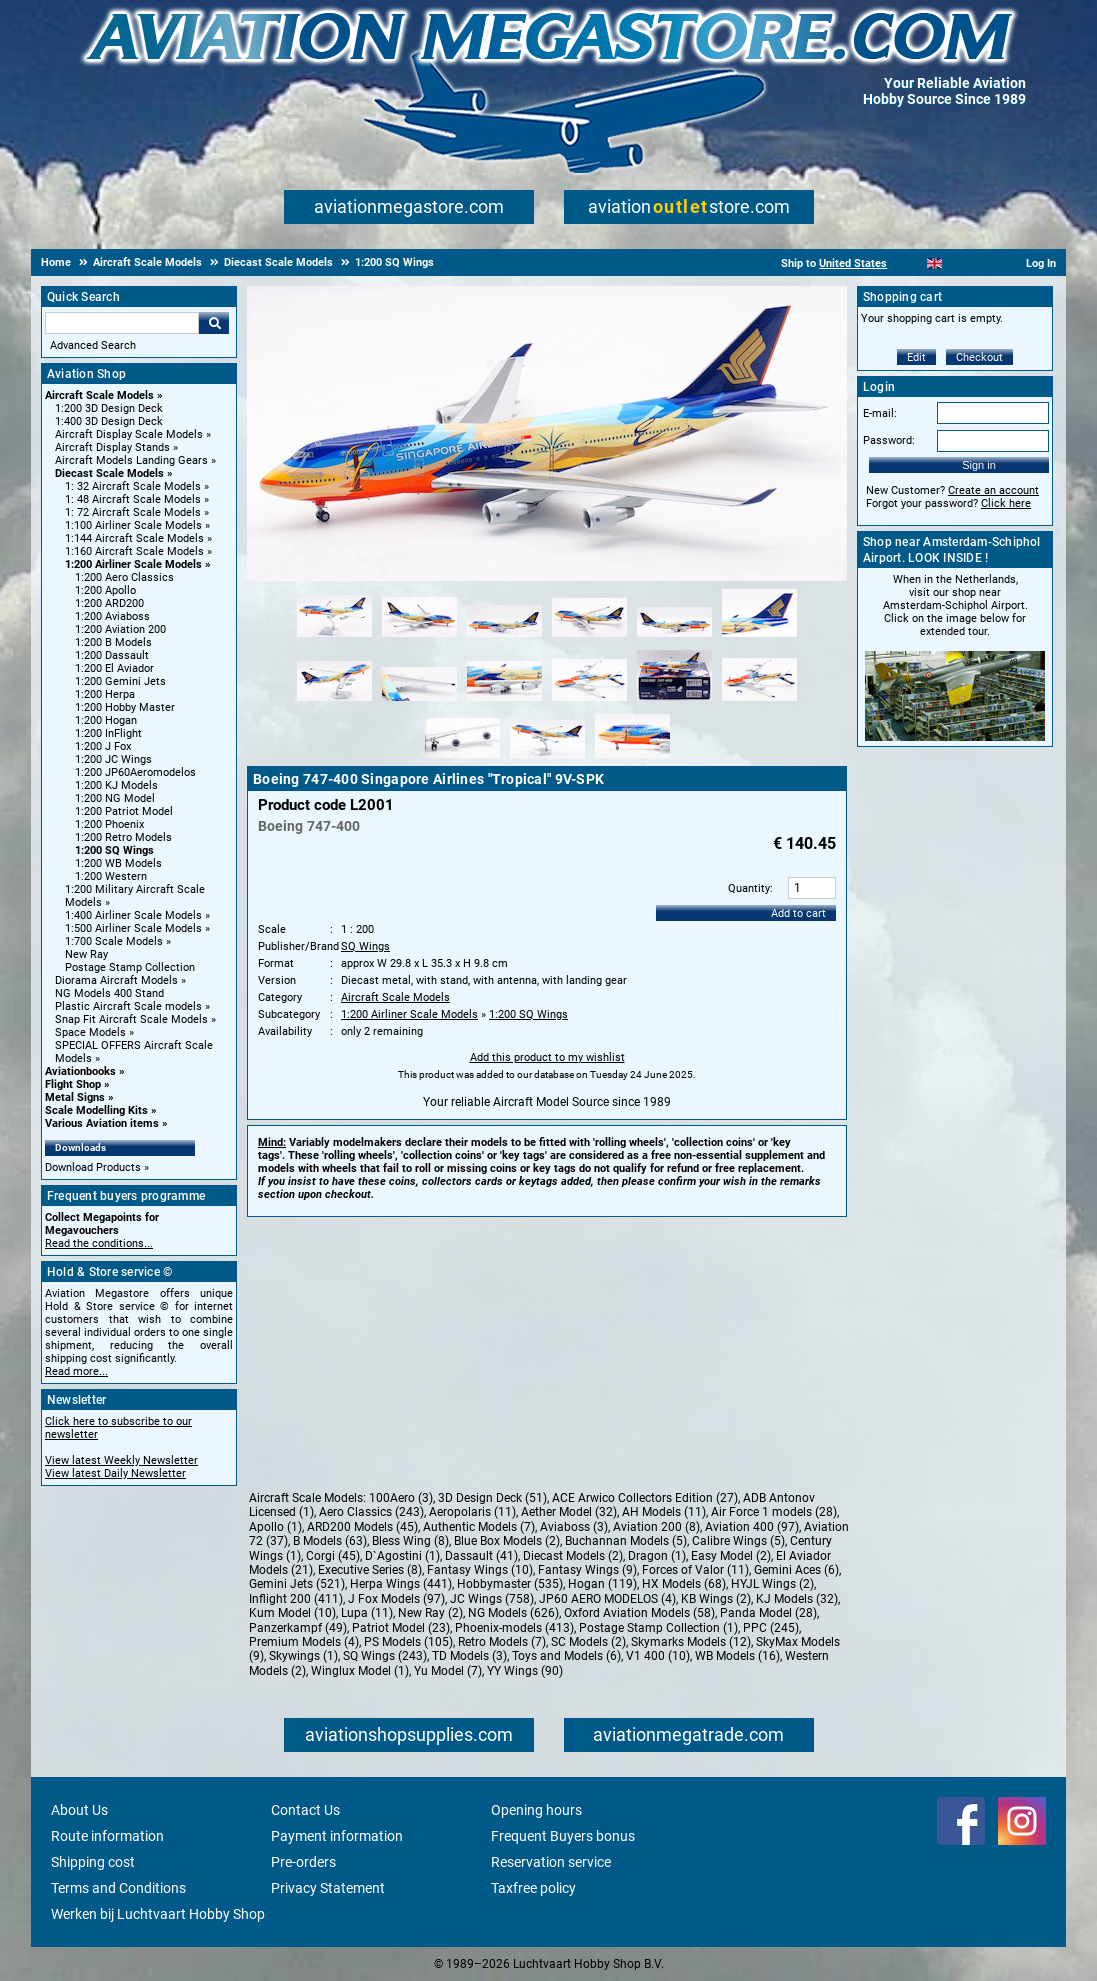 The height and width of the screenshot is (1981, 1097). What do you see at coordinates (106, 720) in the screenshot?
I see `1:200 Hogan` at bounding box center [106, 720].